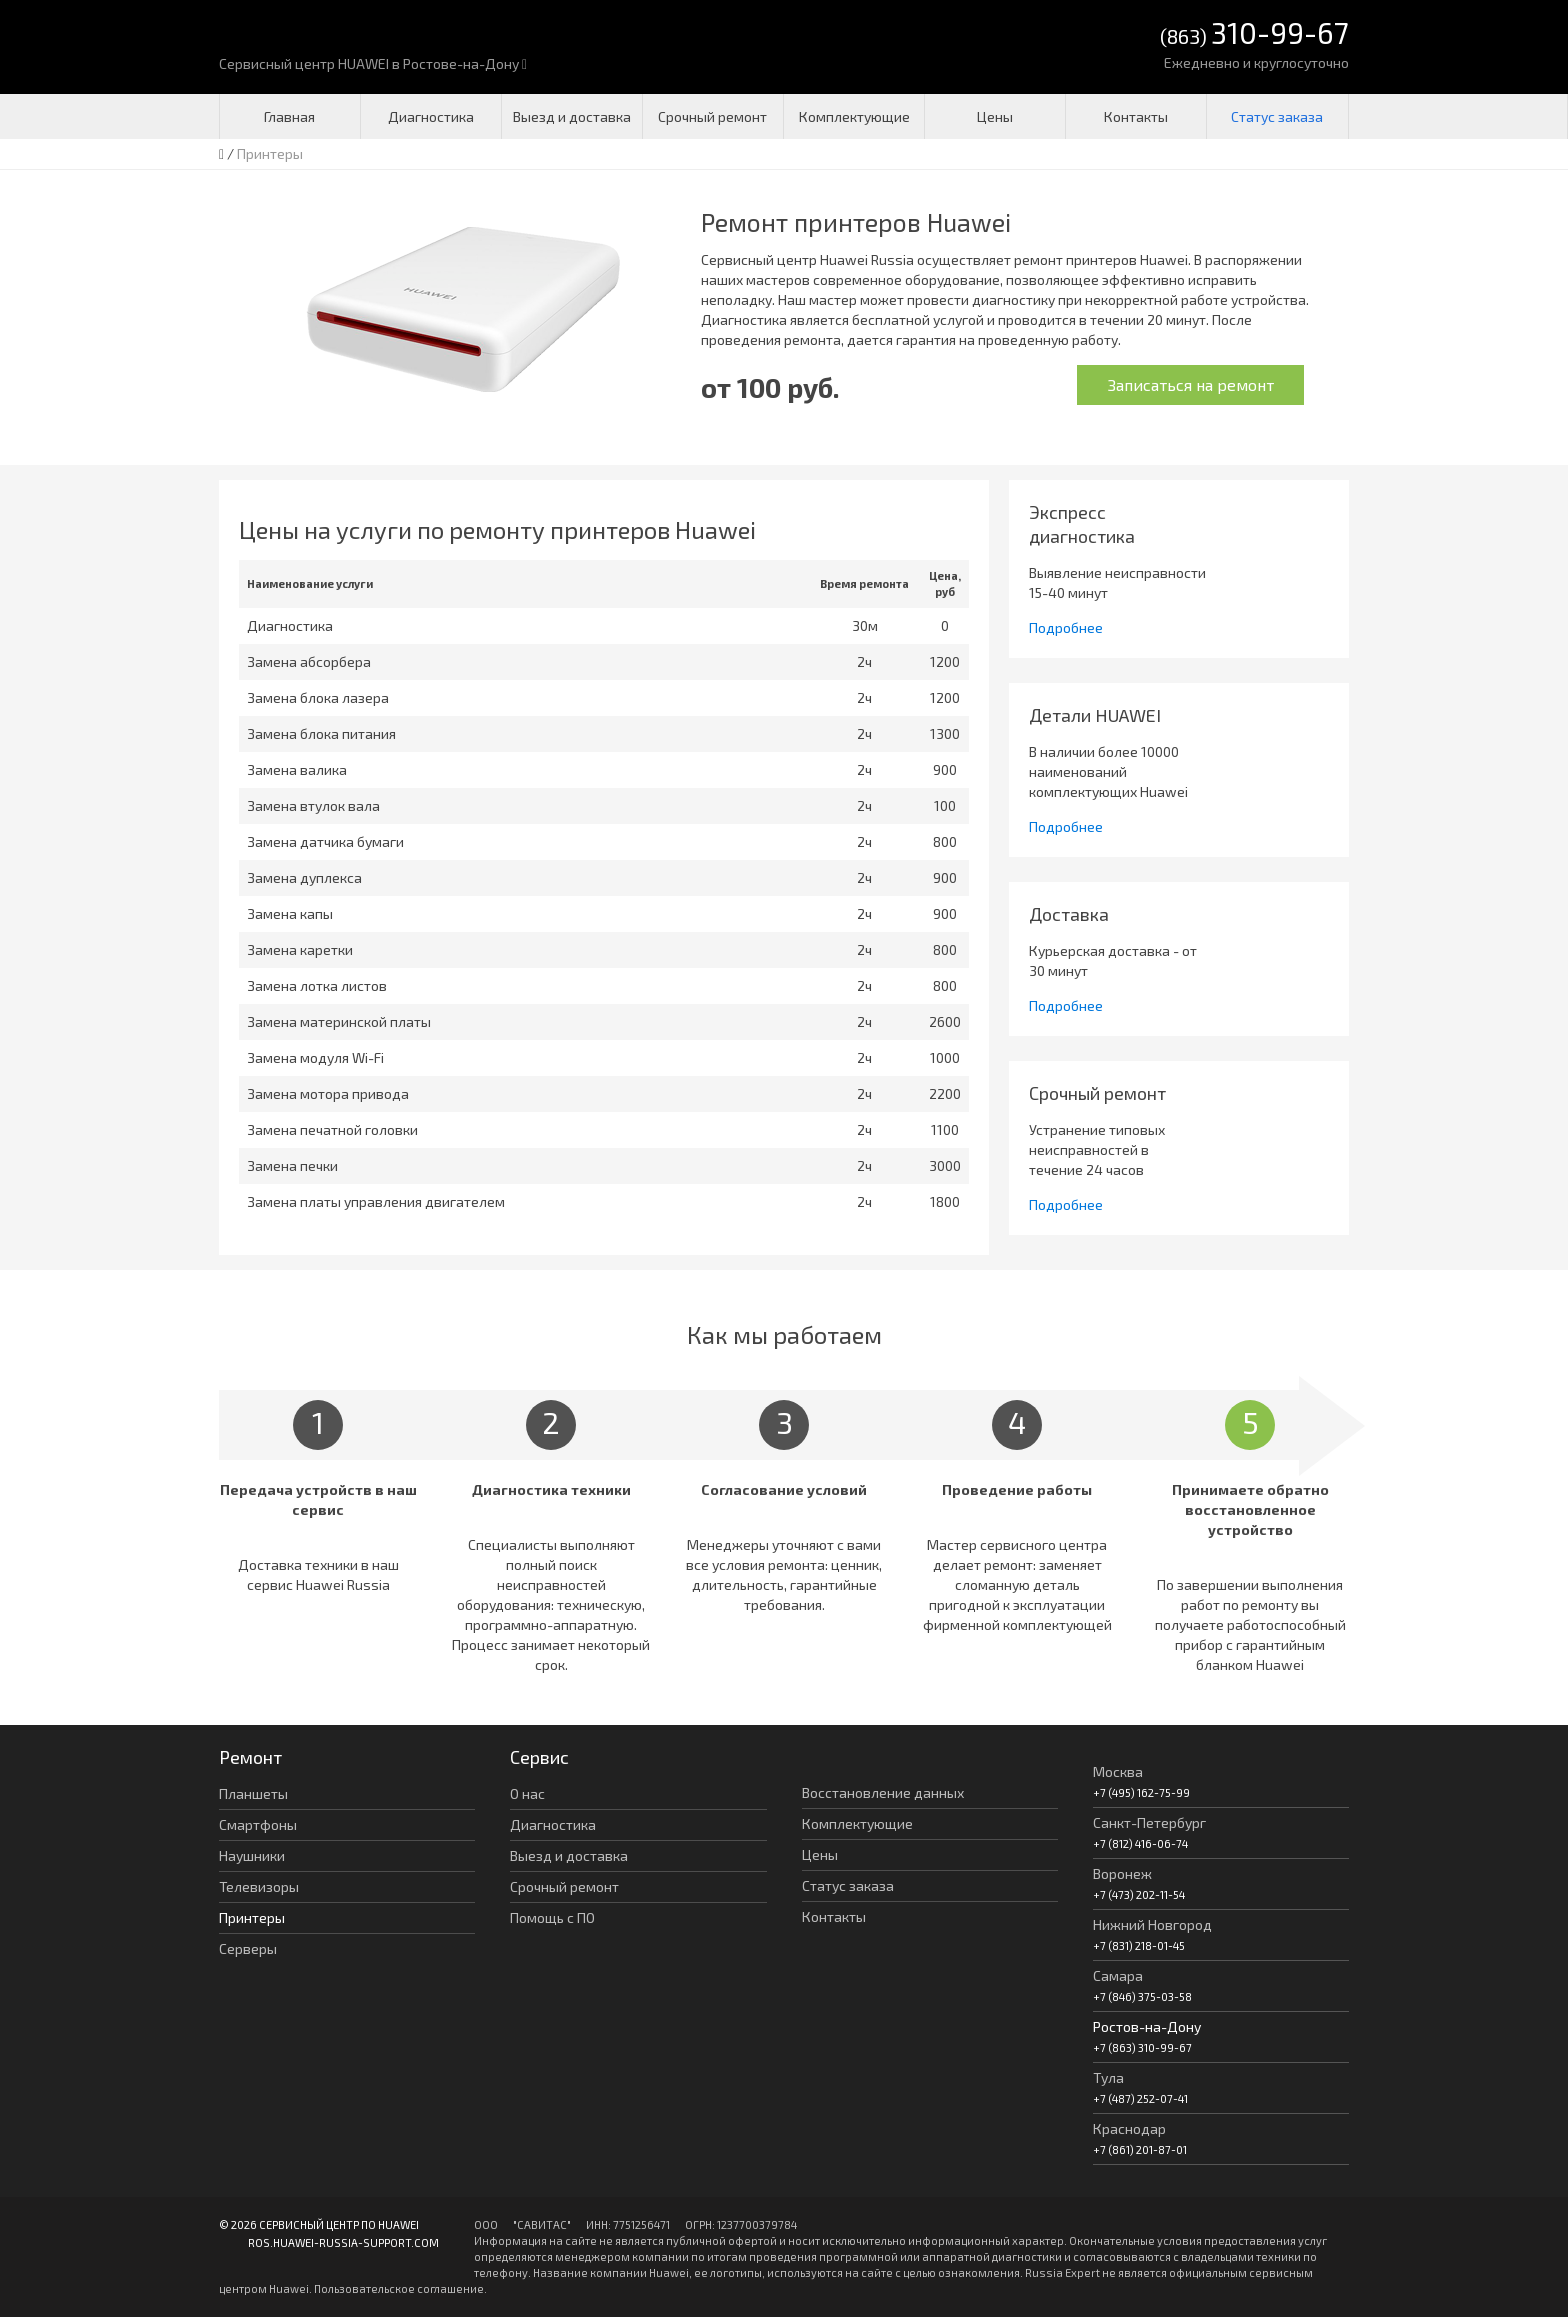 The width and height of the screenshot is (1568, 2317). I want to click on Выезд и доставка, so click(572, 116).